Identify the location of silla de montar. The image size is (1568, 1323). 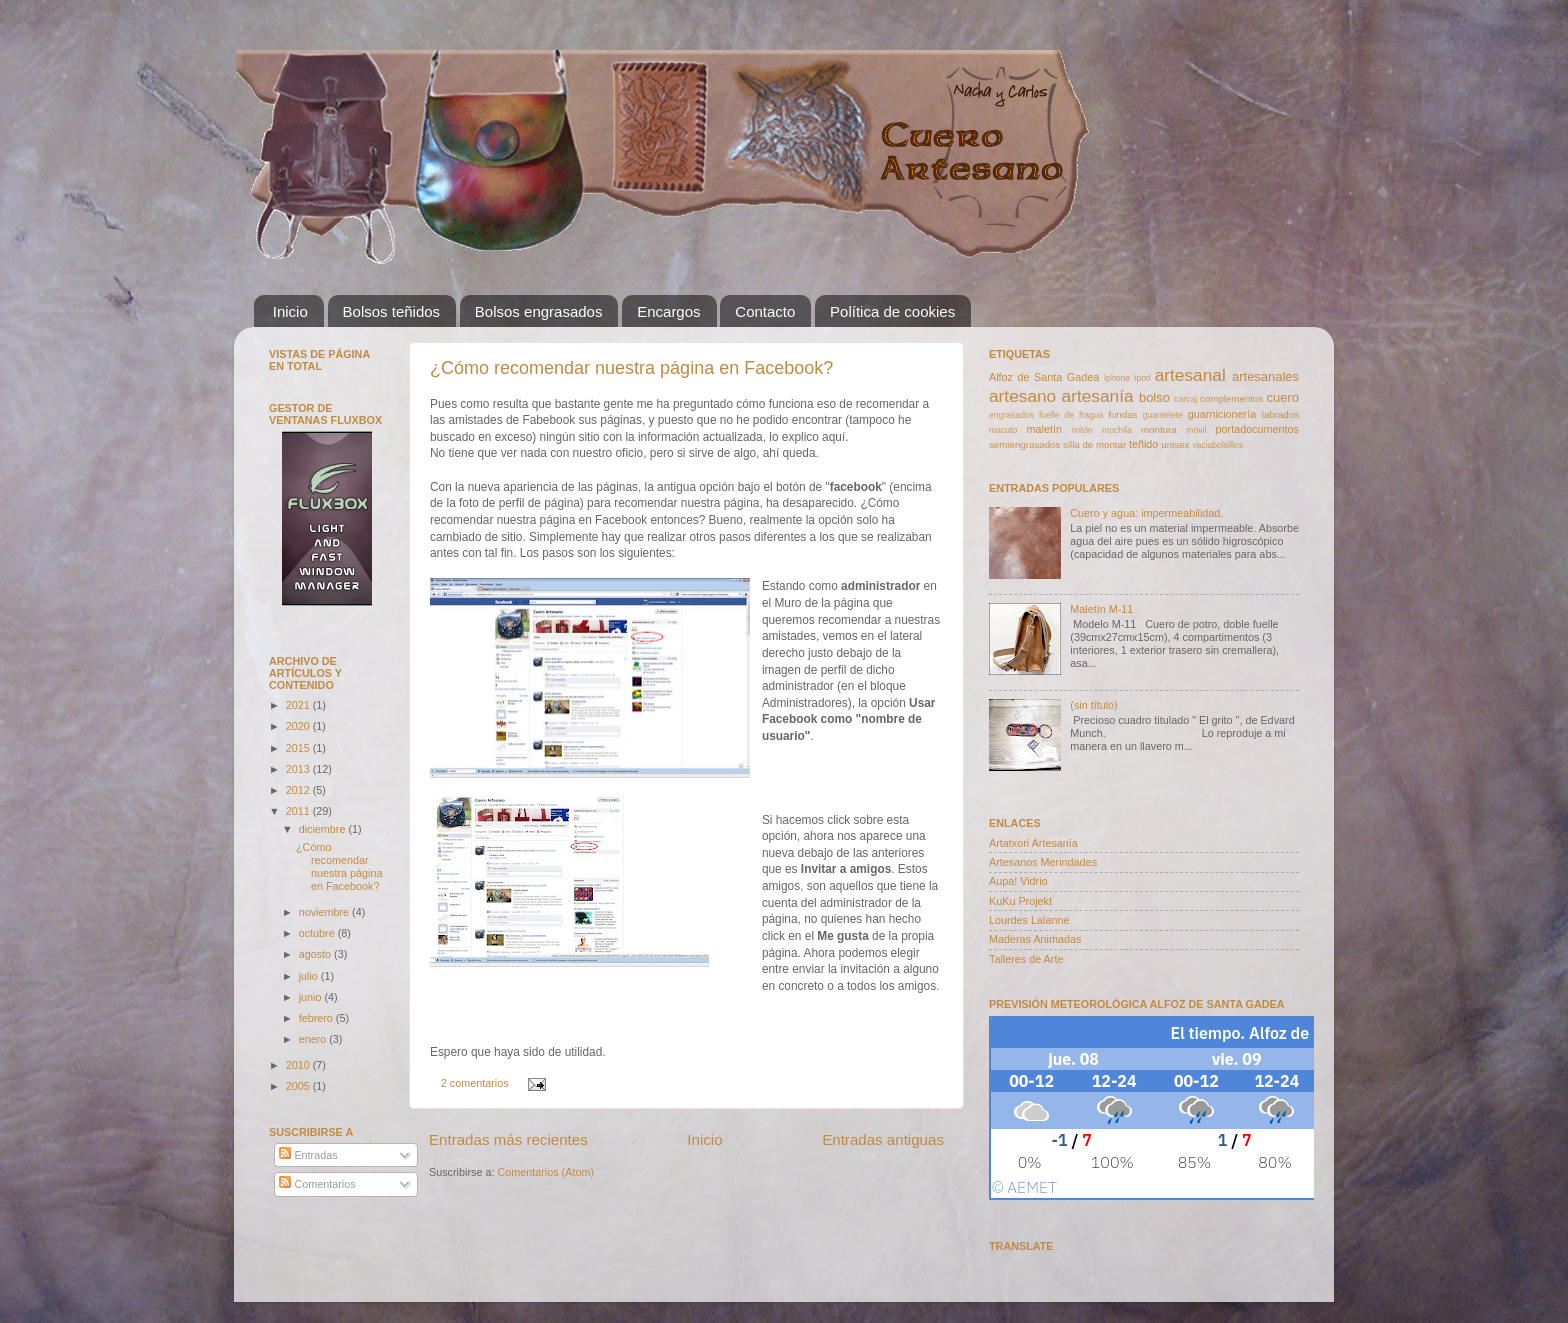
(1094, 444).